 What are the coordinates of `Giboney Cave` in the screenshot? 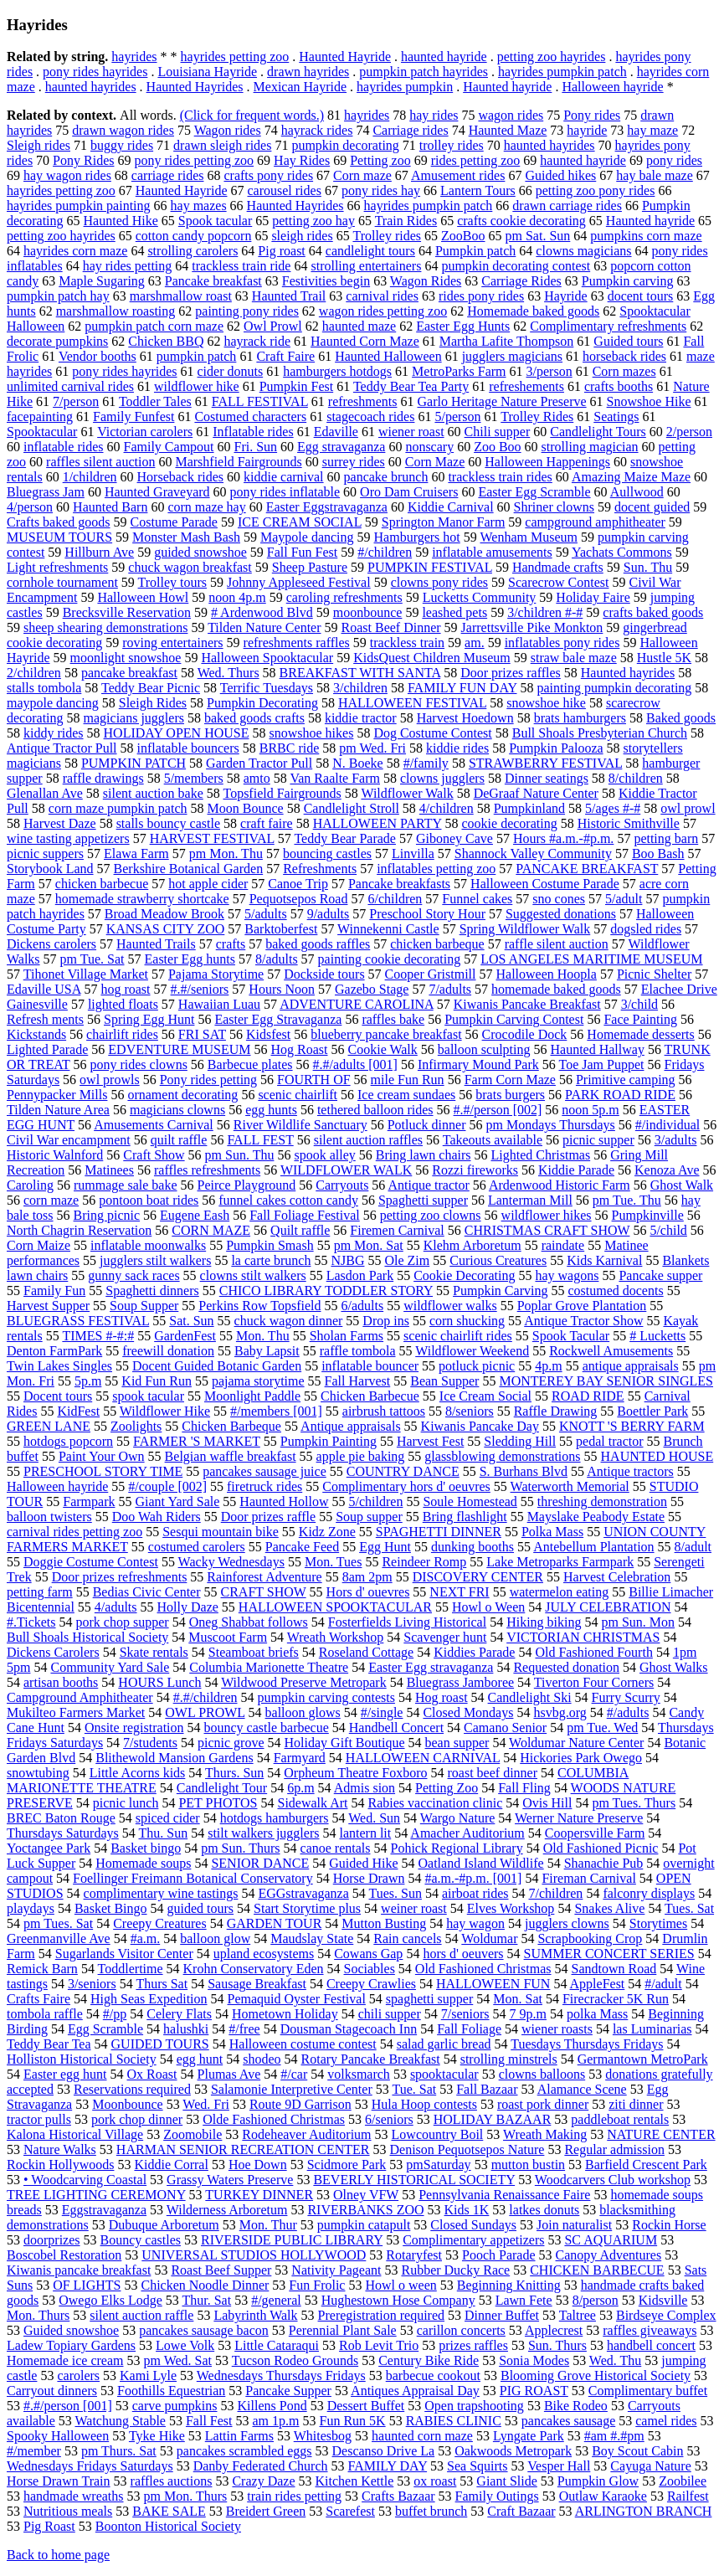 It's located at (454, 838).